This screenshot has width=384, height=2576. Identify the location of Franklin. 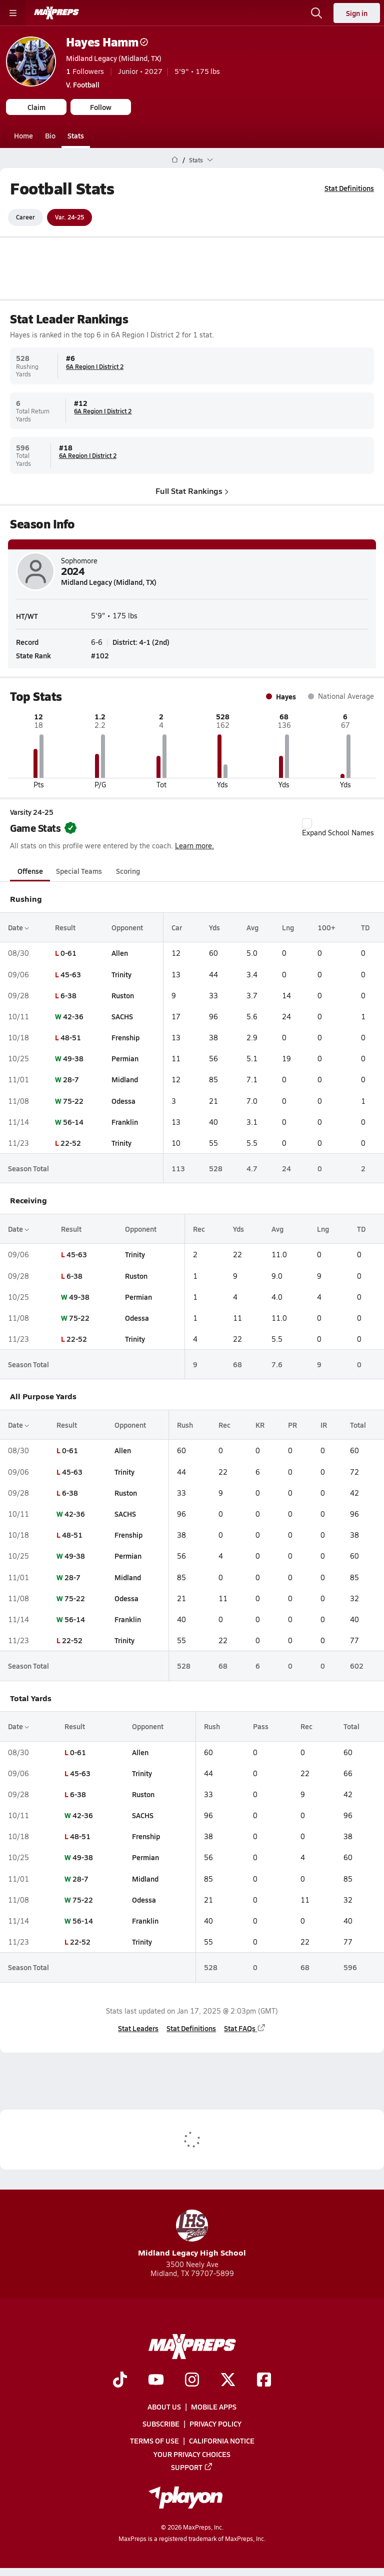
(125, 1122).